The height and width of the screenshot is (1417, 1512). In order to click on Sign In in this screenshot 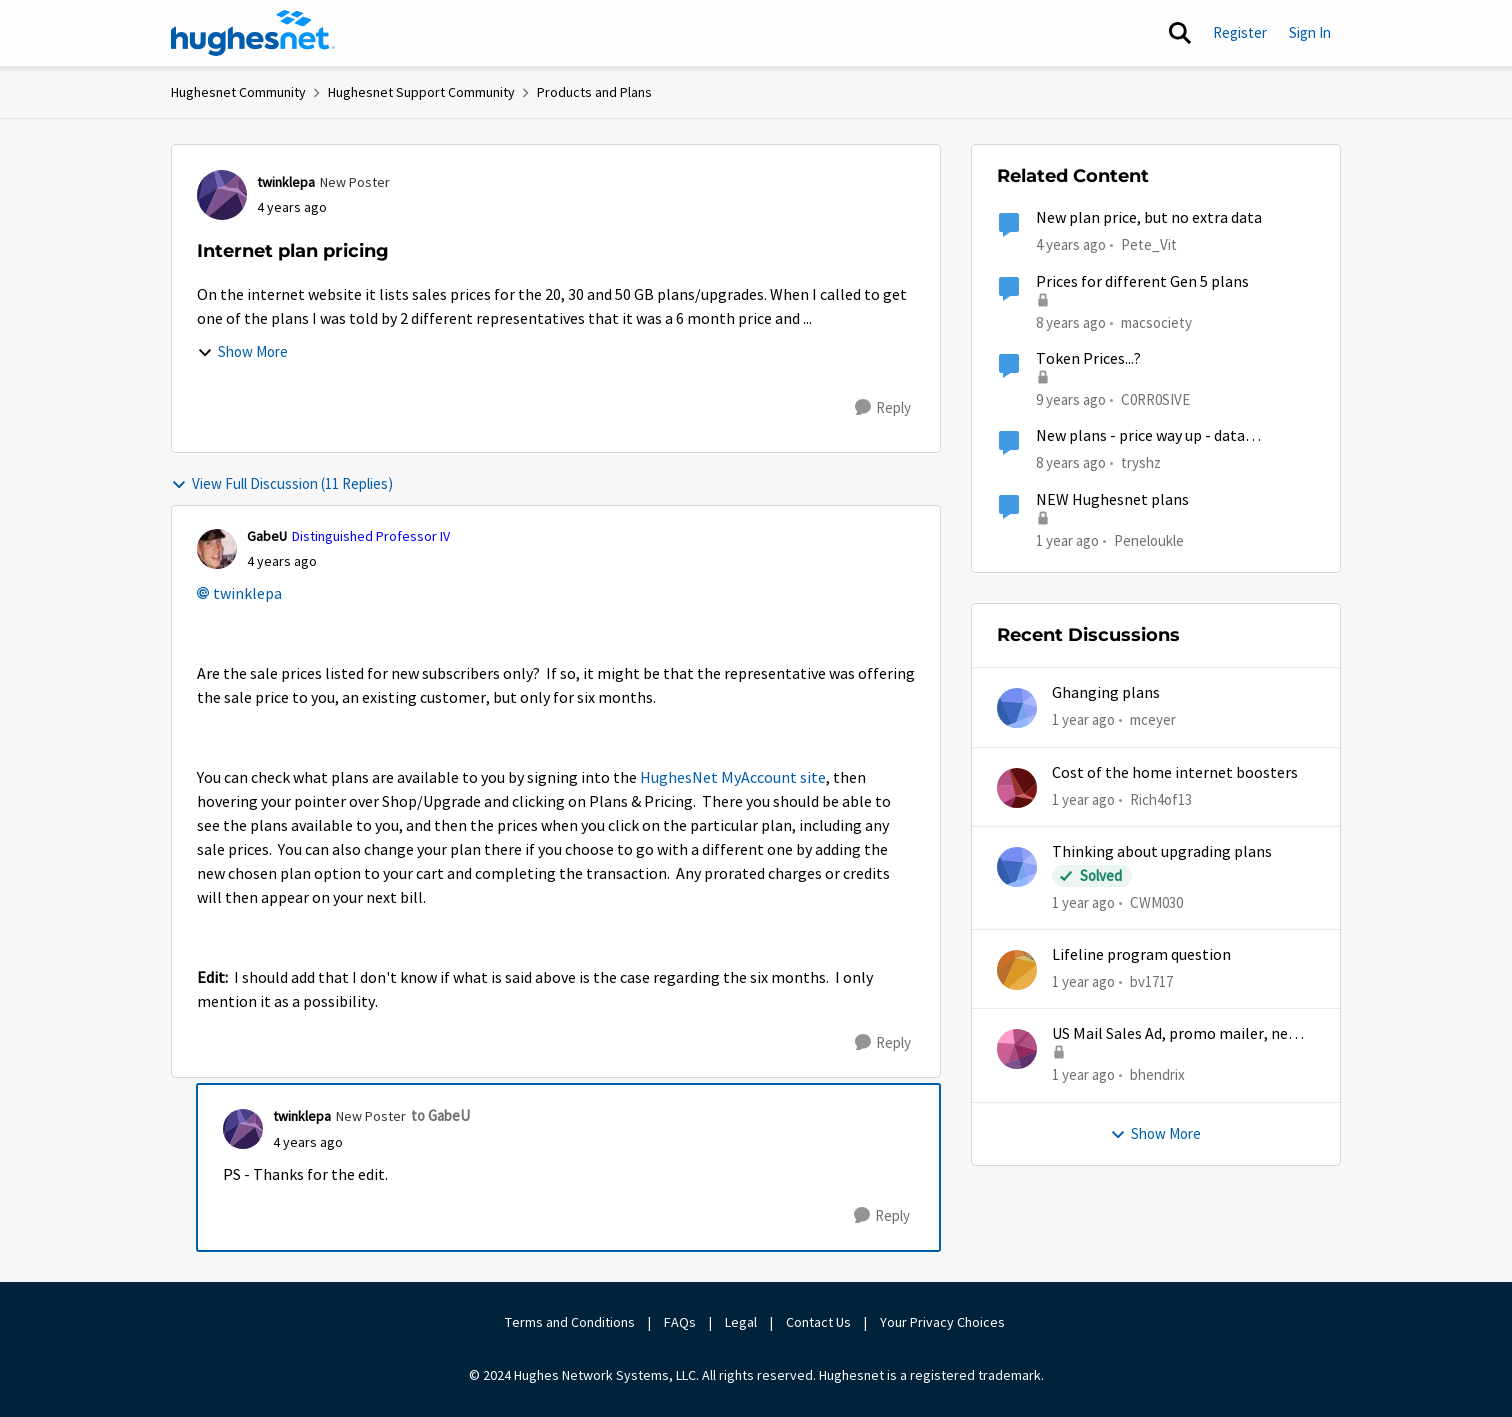, I will do `click(1310, 32)`.